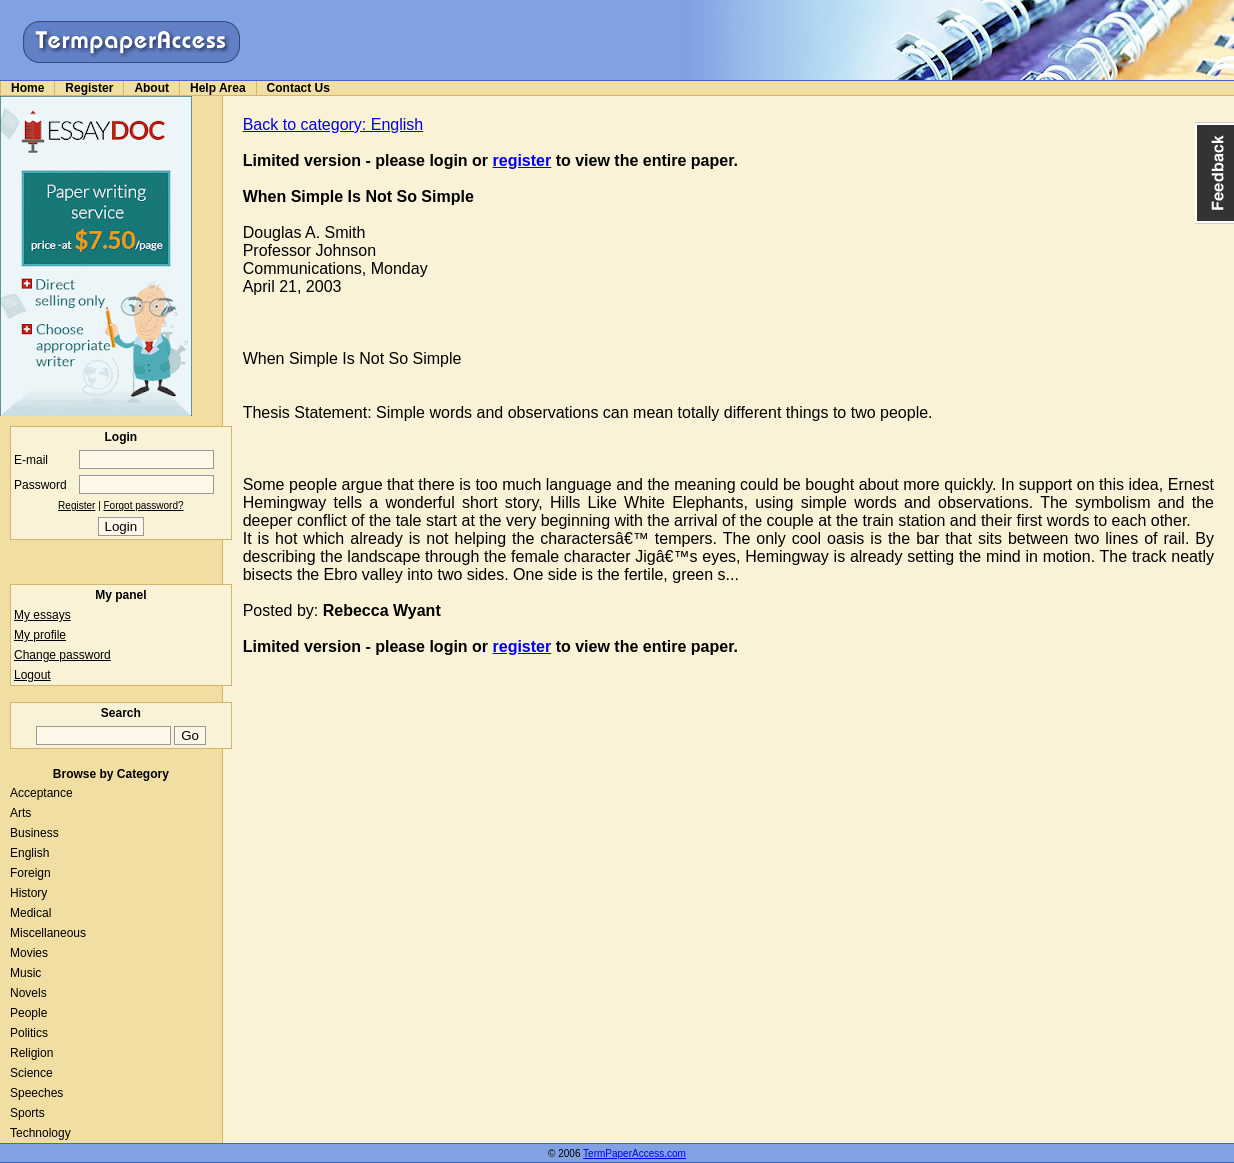 The height and width of the screenshot is (1163, 1234). I want to click on Arts, so click(20, 813).